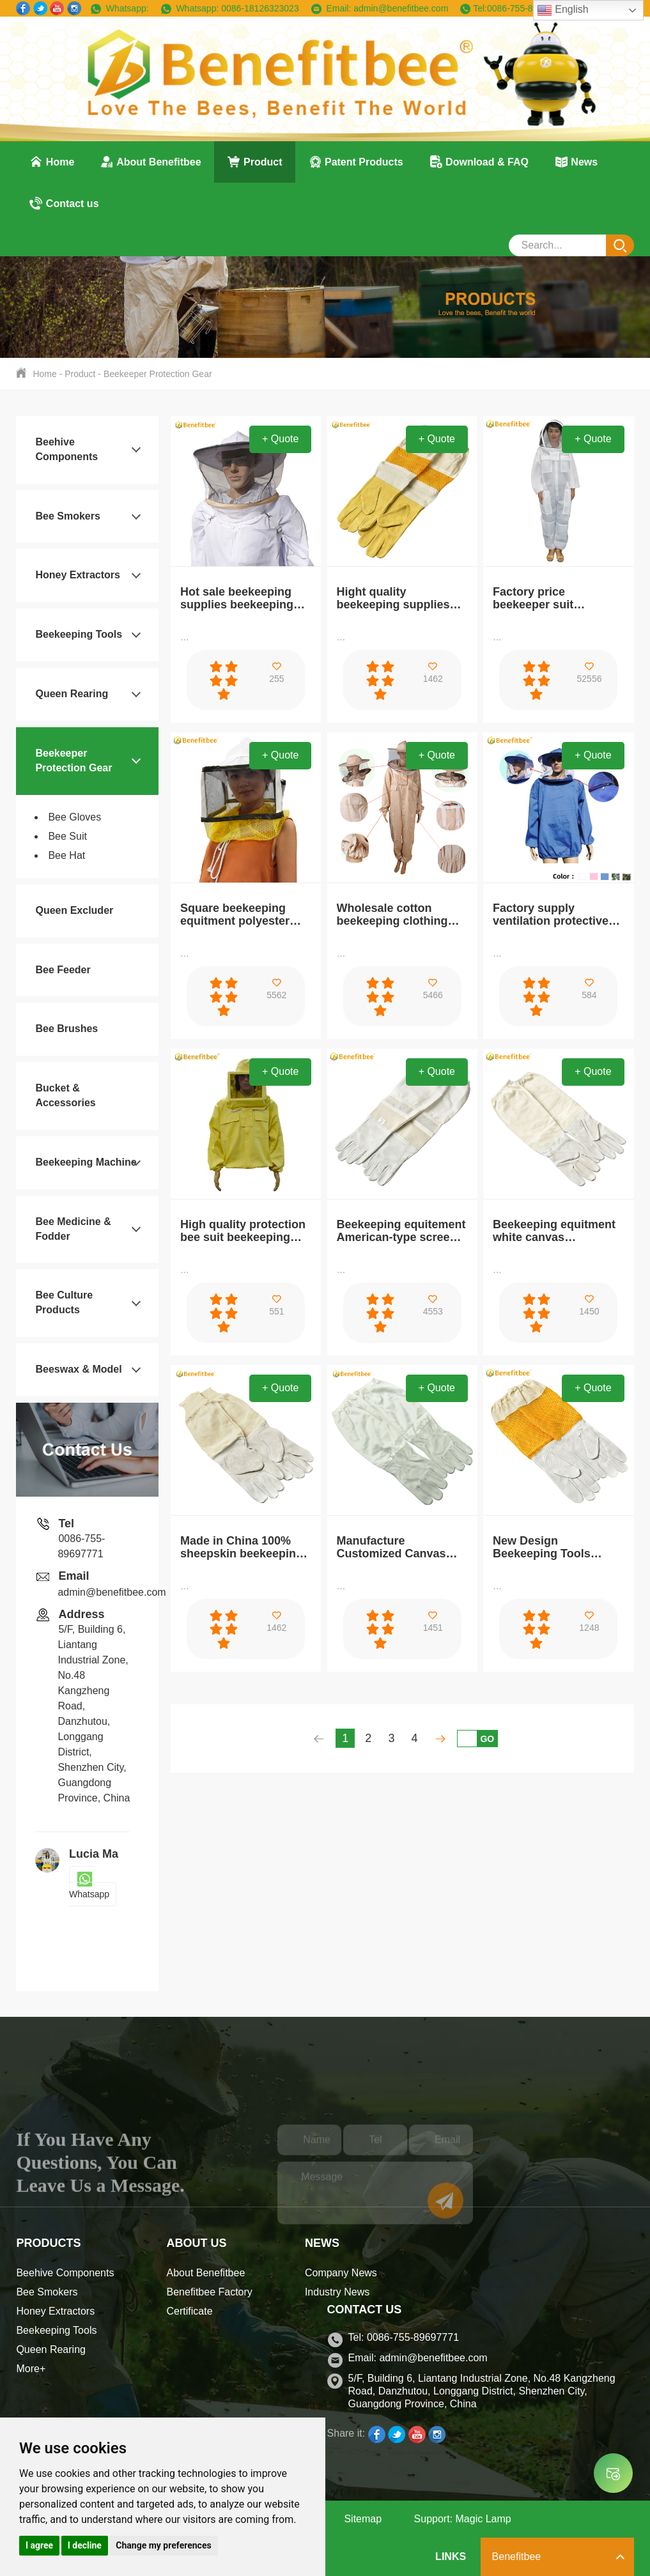 This screenshot has height=2576, width=650. Describe the element at coordinates (65, 2272) in the screenshot. I see `Beehive Components` at that location.